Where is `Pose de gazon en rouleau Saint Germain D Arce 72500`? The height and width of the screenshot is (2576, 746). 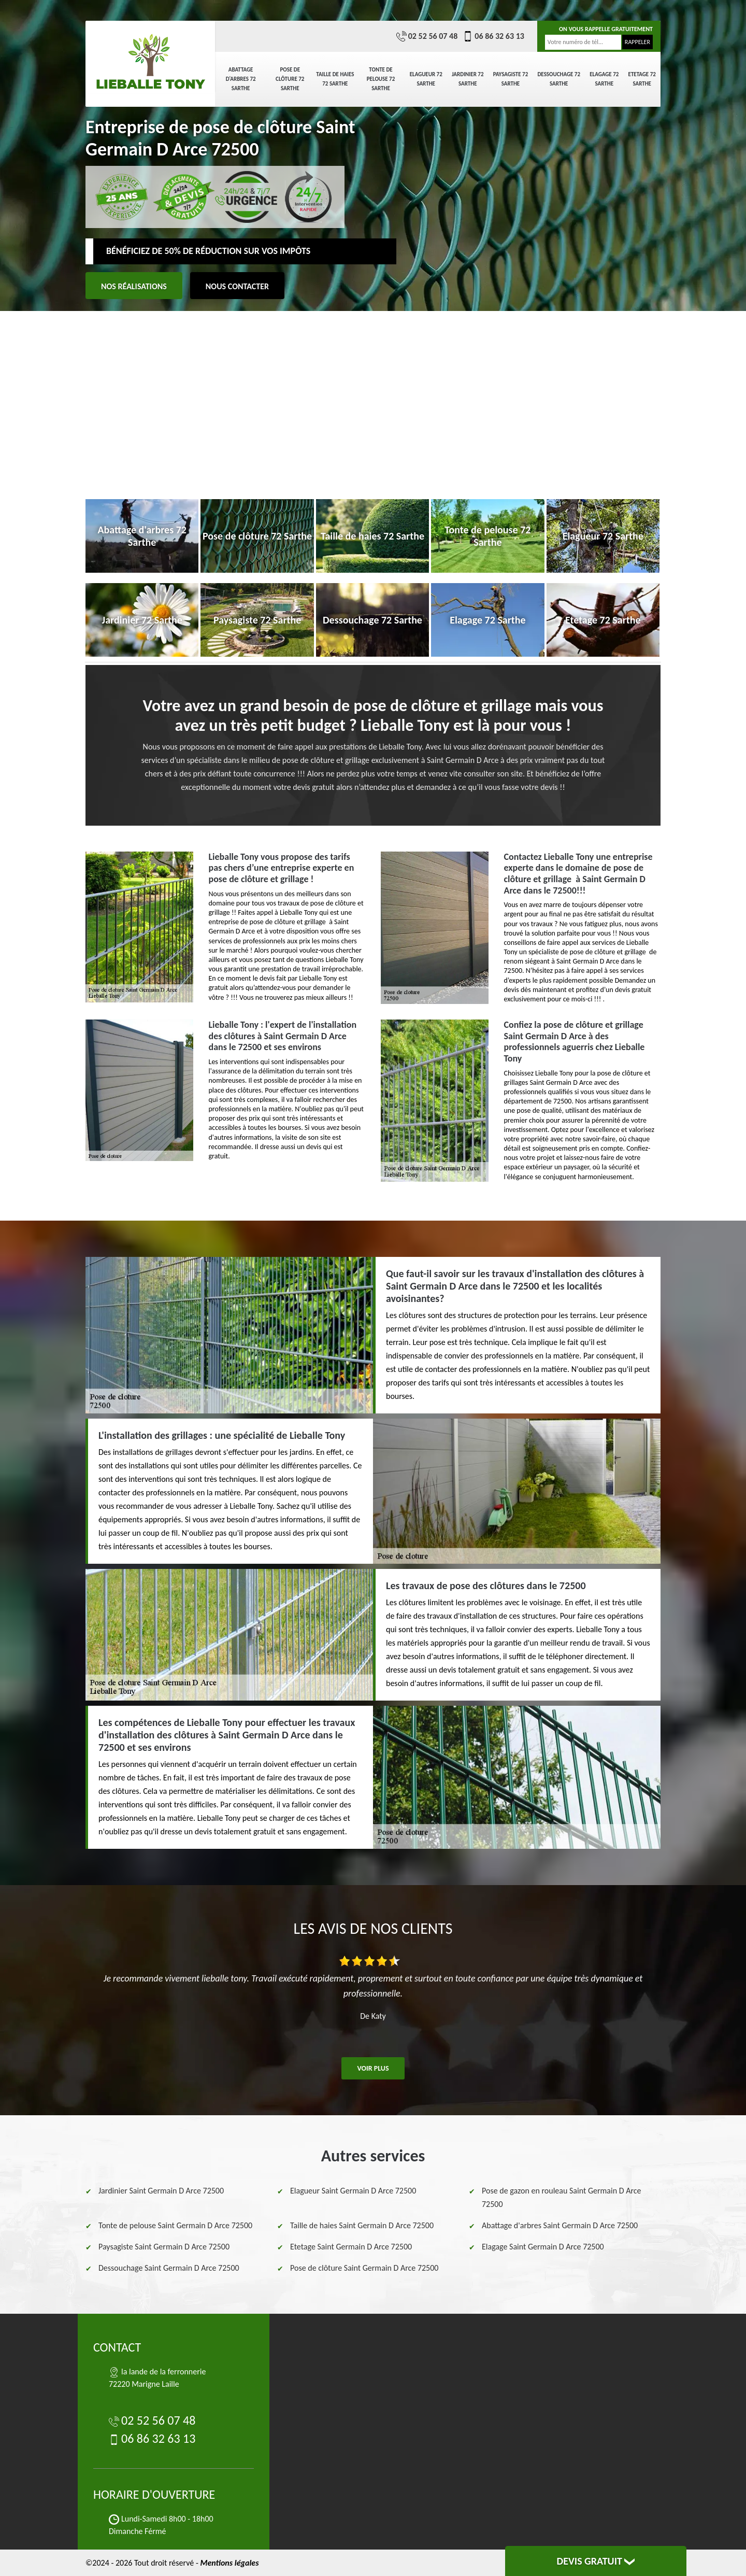
Pose de gazon en rouleau Saint Germain D Arce 72500 is located at coordinates (561, 2197).